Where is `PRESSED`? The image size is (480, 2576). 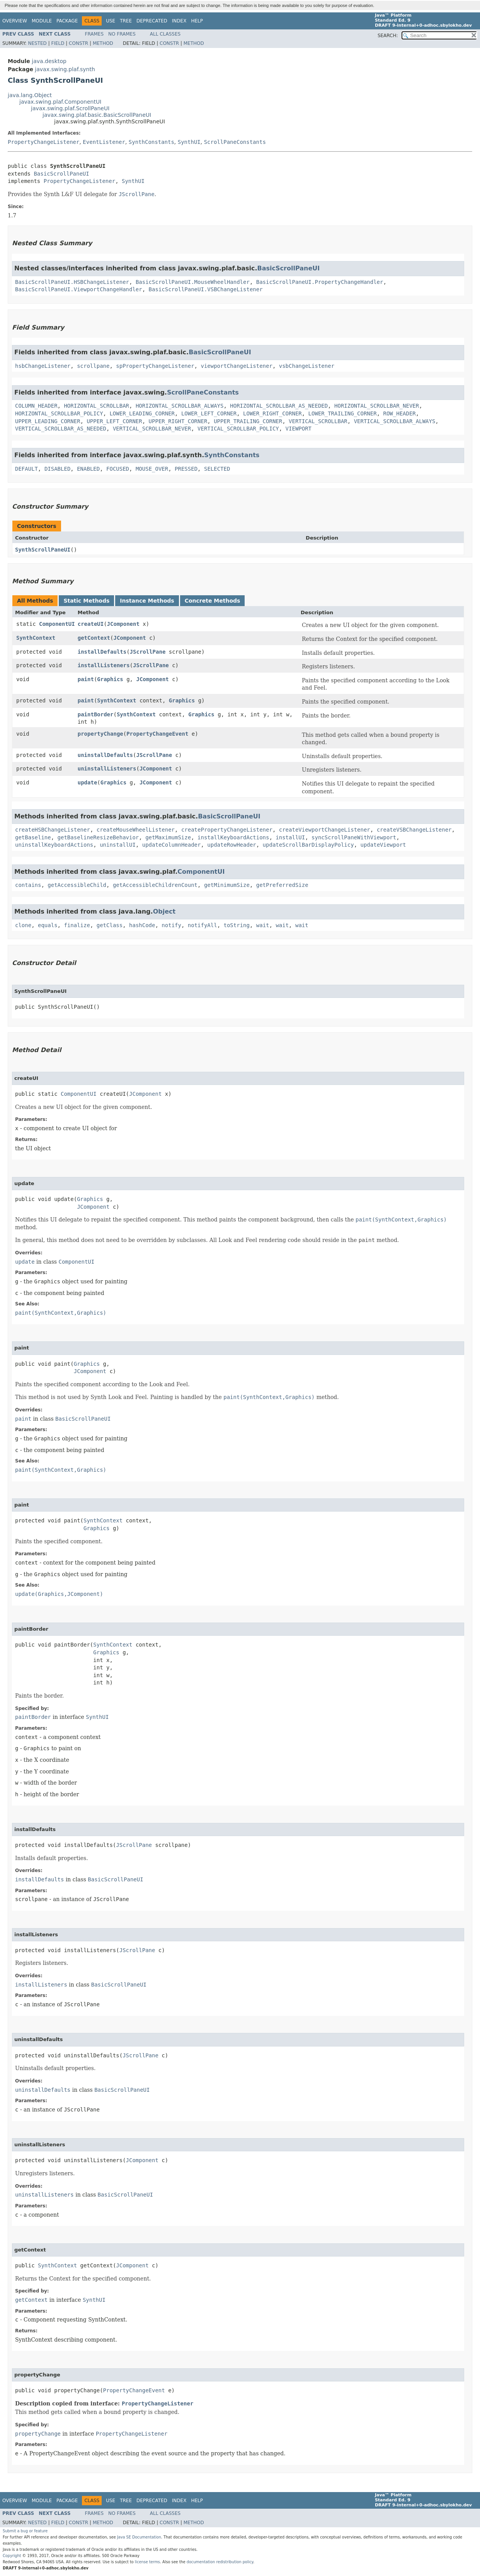 PRESSED is located at coordinates (186, 469).